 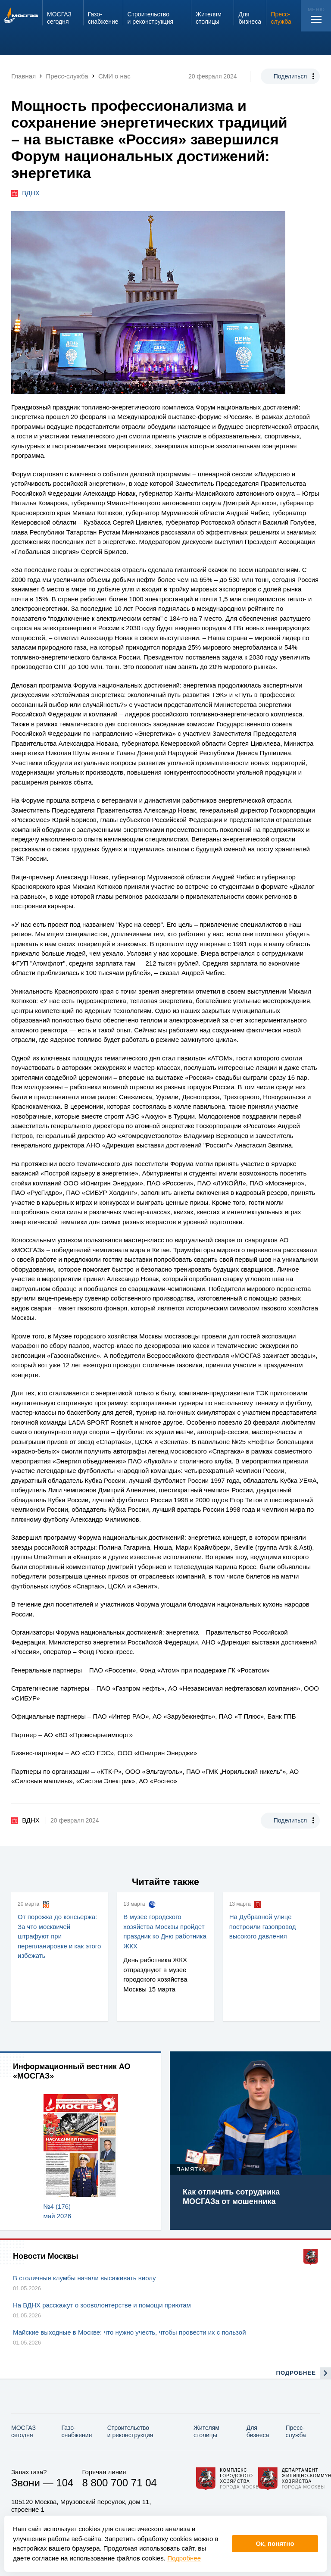 I want to click on На Дубравной улице построили газопровод высокого давления, so click(x=262, y=1926).